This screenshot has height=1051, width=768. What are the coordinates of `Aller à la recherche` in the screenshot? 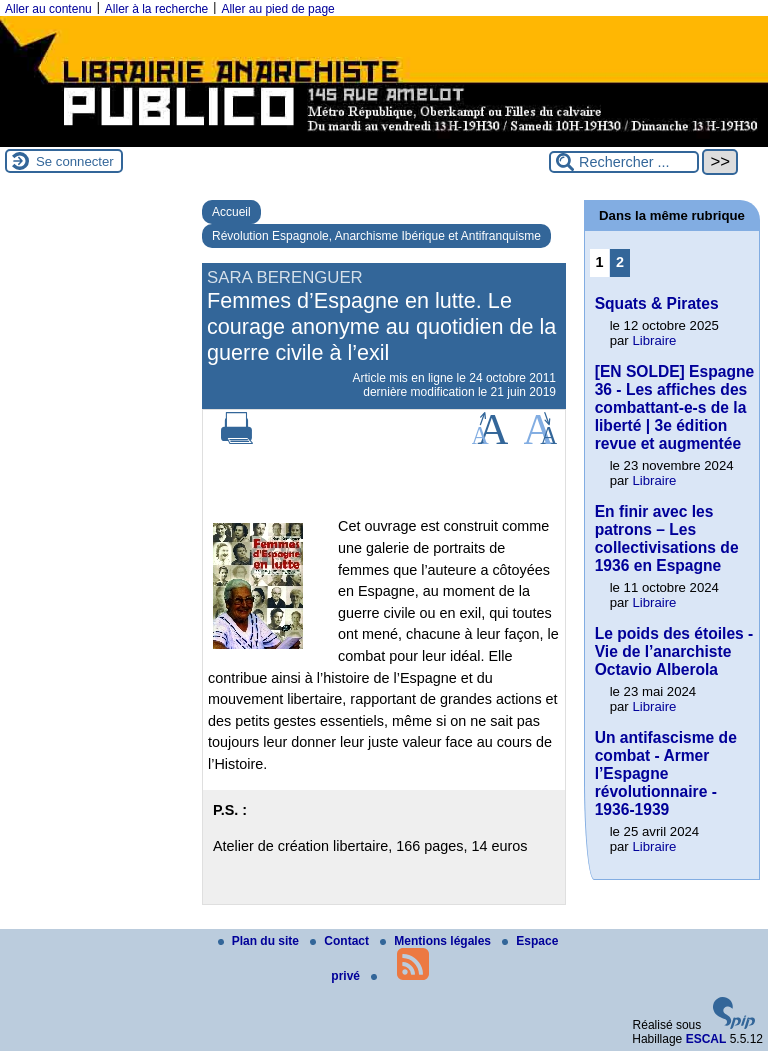 It's located at (156, 9).